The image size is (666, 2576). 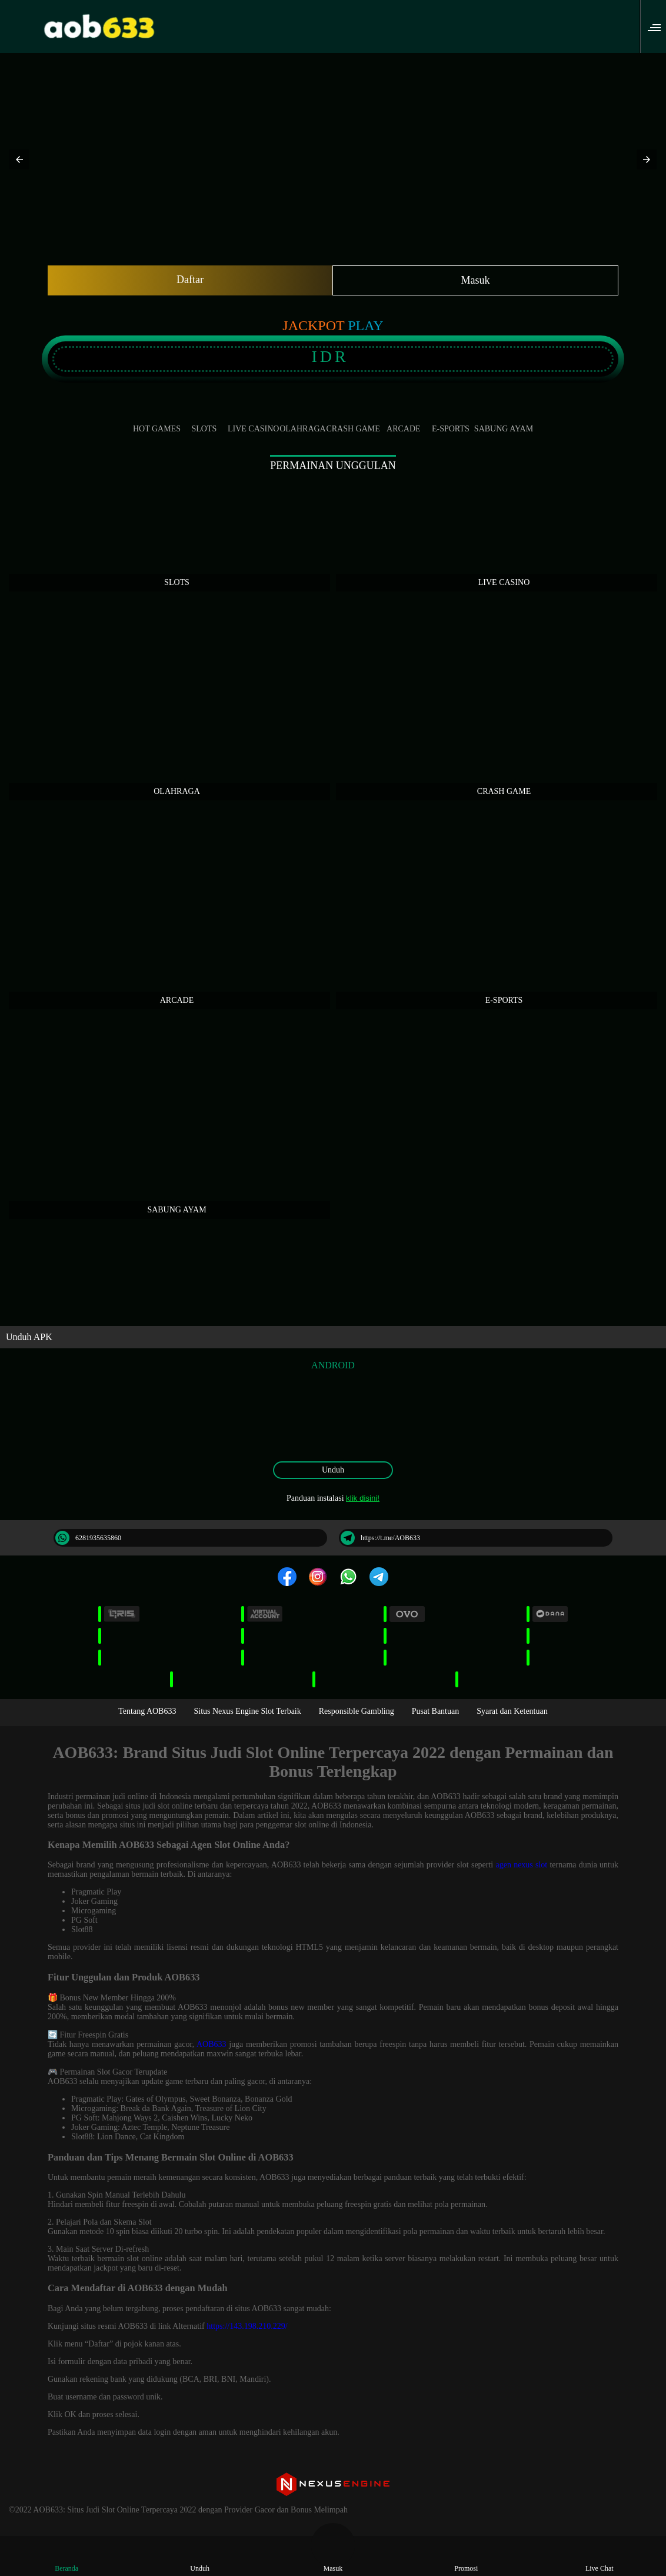 I want to click on Crash Game, so click(x=352, y=419).